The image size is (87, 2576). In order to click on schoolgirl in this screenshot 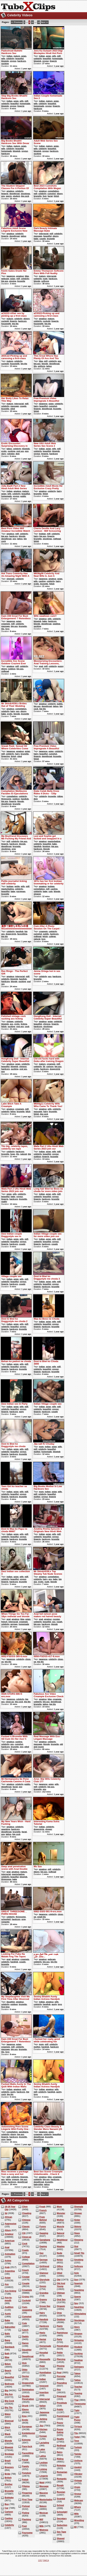, I will do `click(6, 1919)`.